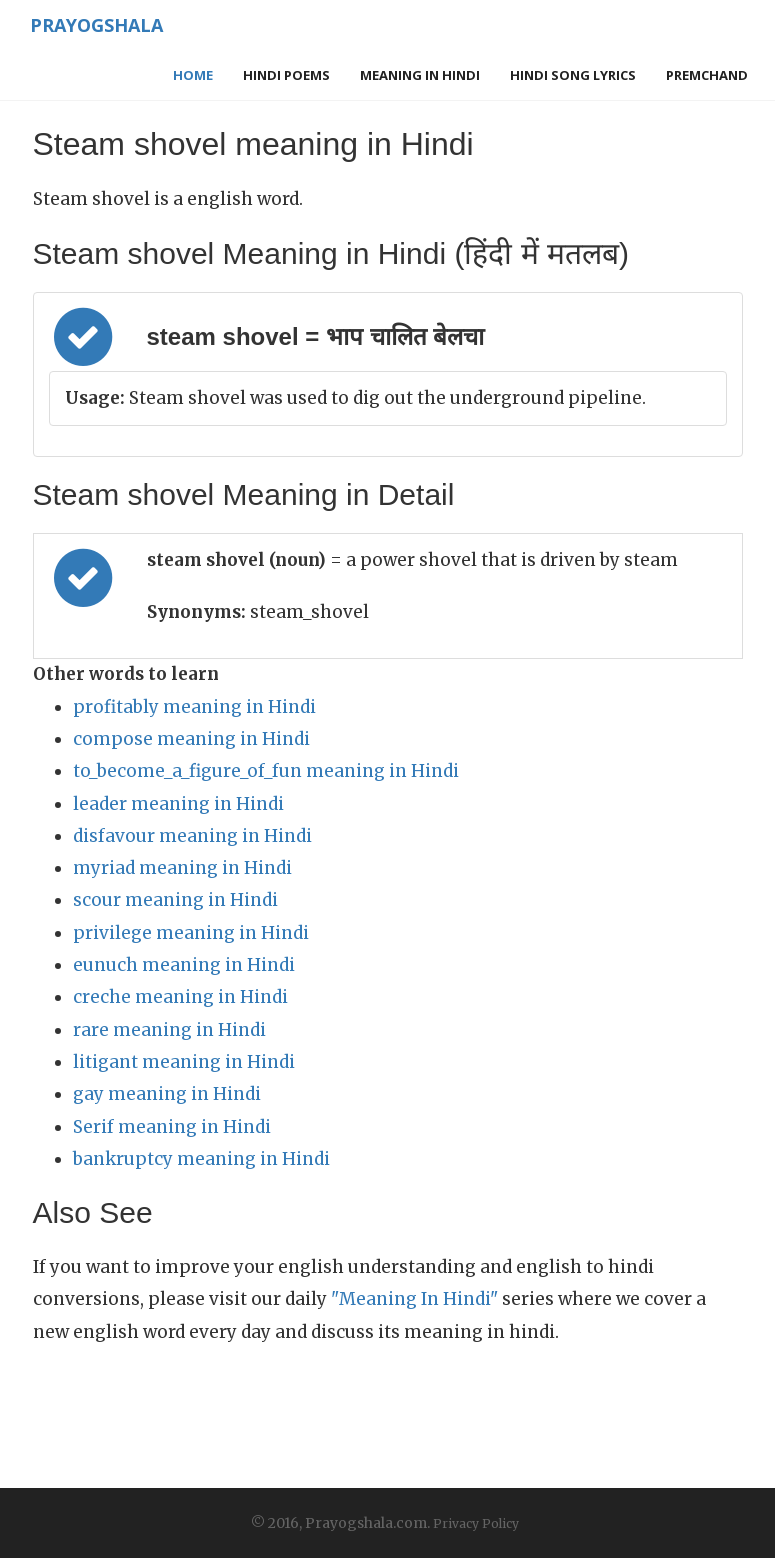 Image resolution: width=775 pixels, height=1558 pixels. What do you see at coordinates (172, 1127) in the screenshot?
I see `Serif meaning in Hindi` at bounding box center [172, 1127].